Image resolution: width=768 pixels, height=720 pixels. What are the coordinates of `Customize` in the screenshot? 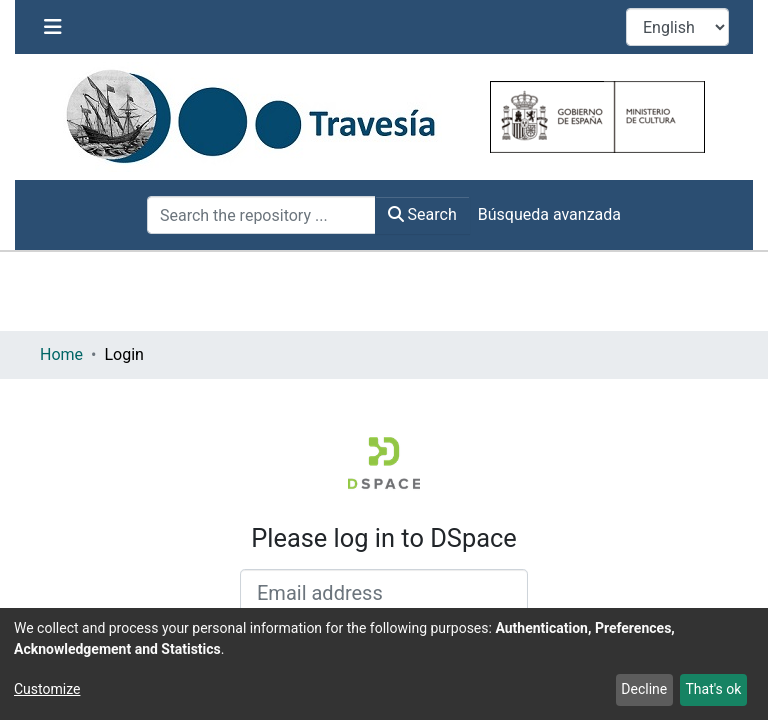 It's located at (47, 689).